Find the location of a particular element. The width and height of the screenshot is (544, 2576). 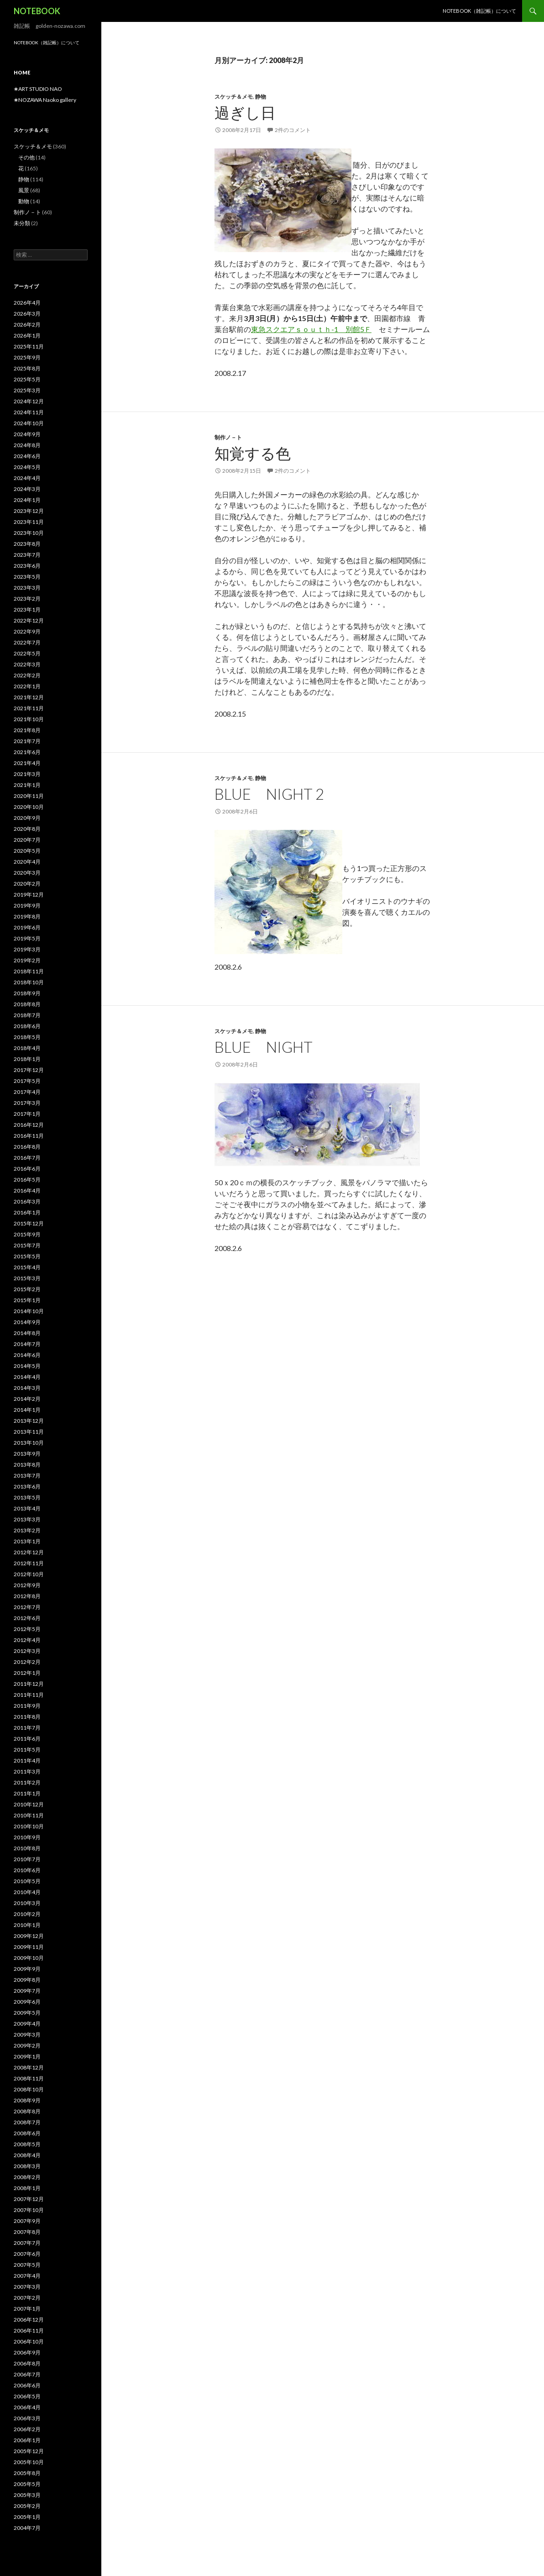

2022年1月 is located at coordinates (27, 686).